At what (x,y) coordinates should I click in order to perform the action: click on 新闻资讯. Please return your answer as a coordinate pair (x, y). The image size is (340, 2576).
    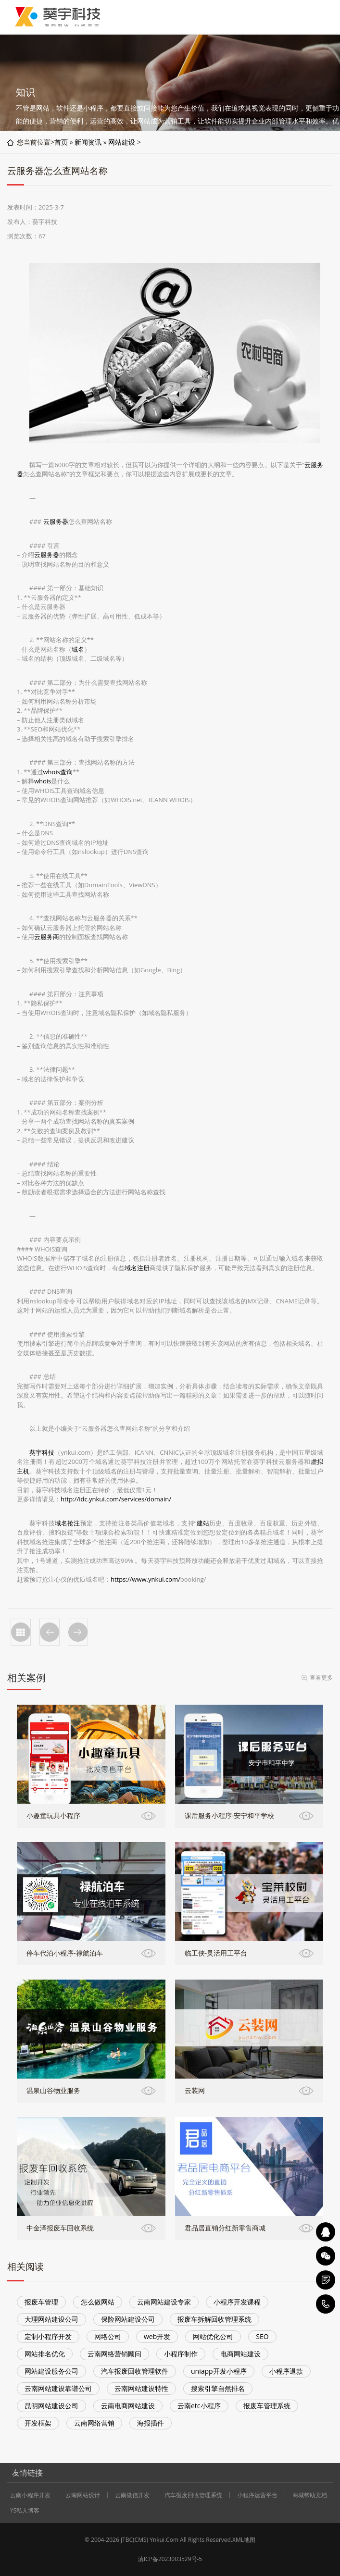
    Looking at the image, I should click on (88, 142).